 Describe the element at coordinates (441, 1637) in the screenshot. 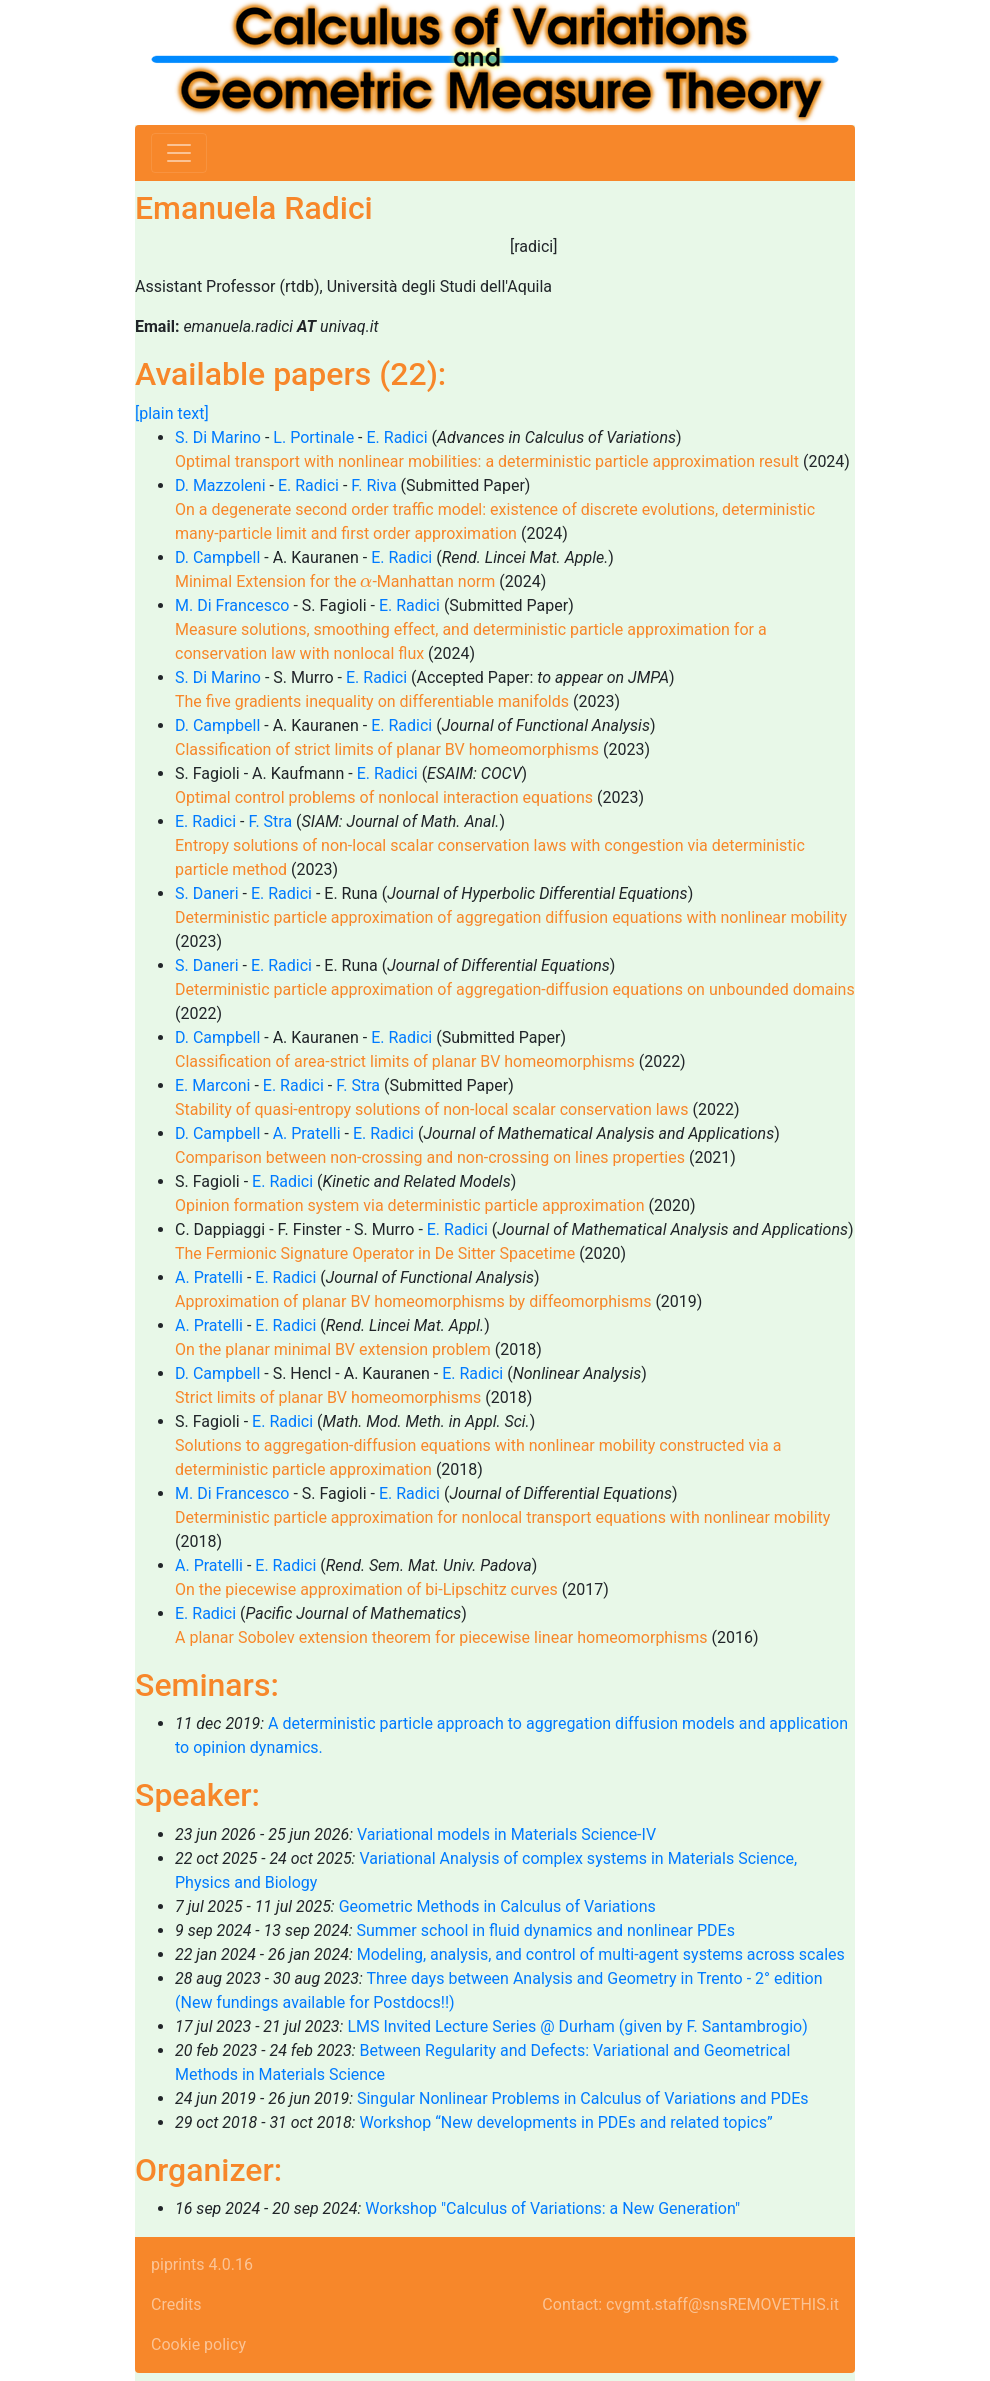

I see `A planar Sobolev extension theorem for piecewise linear homeomorphisms` at that location.